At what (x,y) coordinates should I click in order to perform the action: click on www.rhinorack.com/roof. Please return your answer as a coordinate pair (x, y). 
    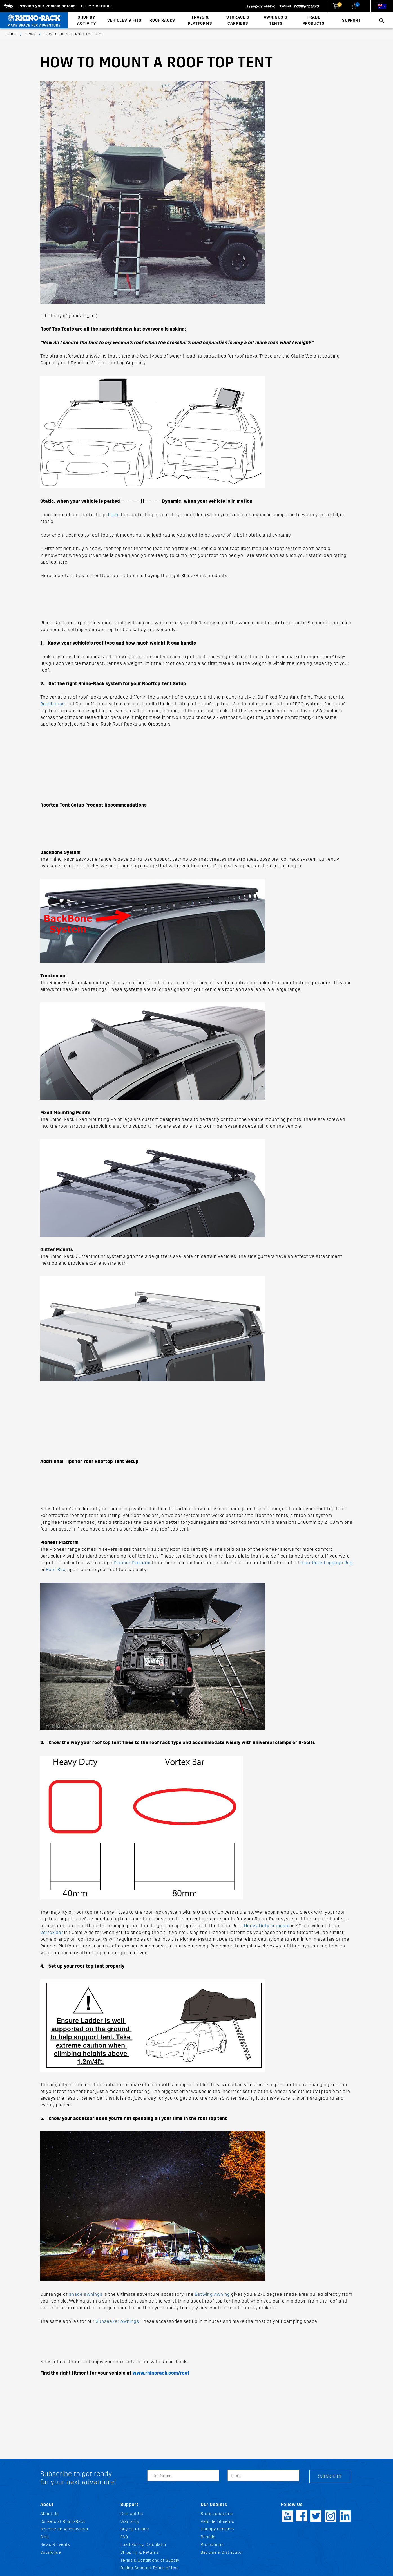
    Looking at the image, I should click on (161, 2373).